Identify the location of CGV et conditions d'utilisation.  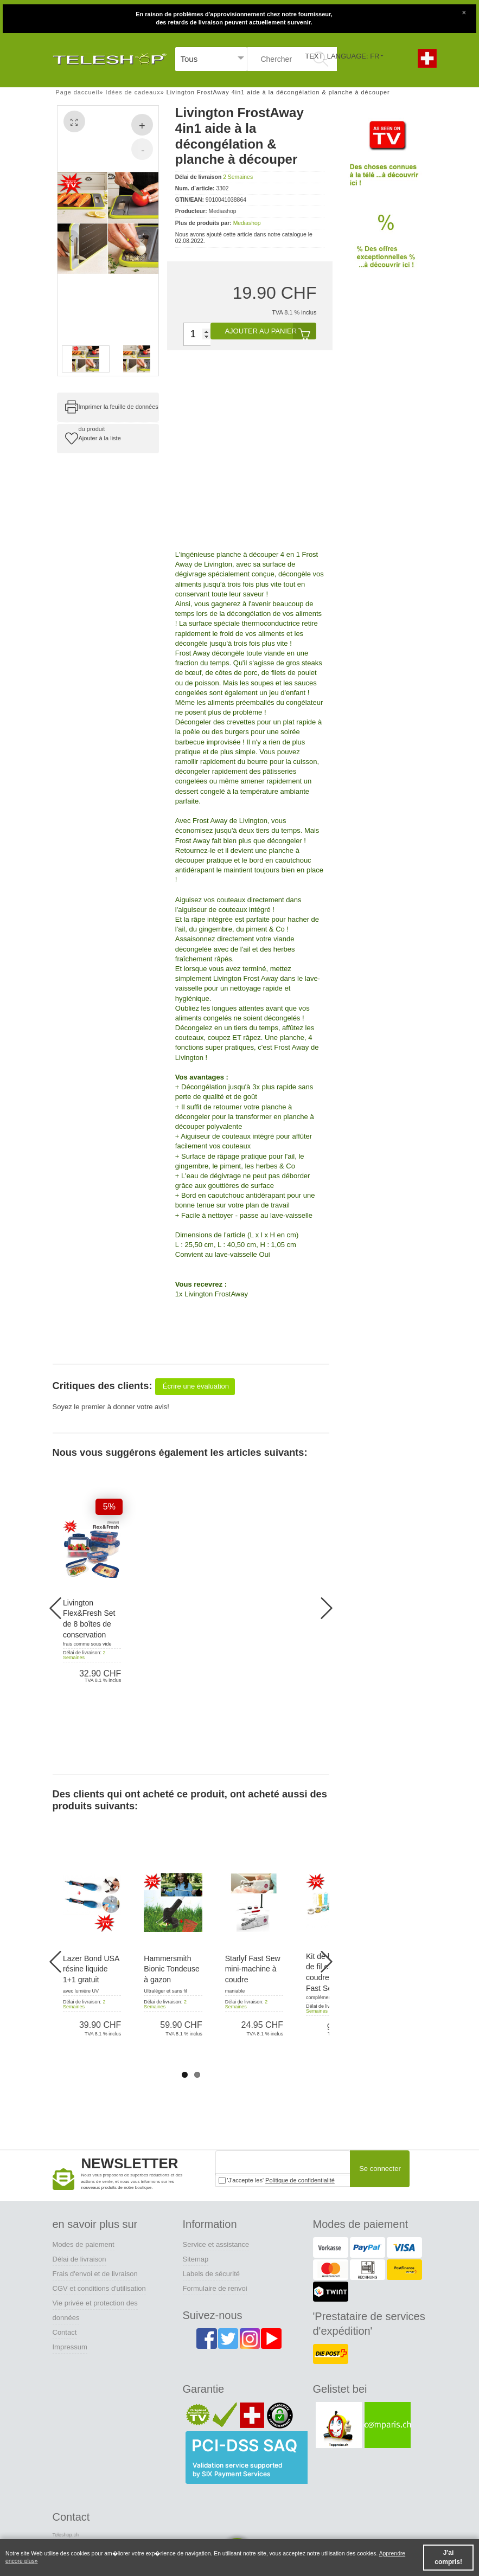
(99, 2288).